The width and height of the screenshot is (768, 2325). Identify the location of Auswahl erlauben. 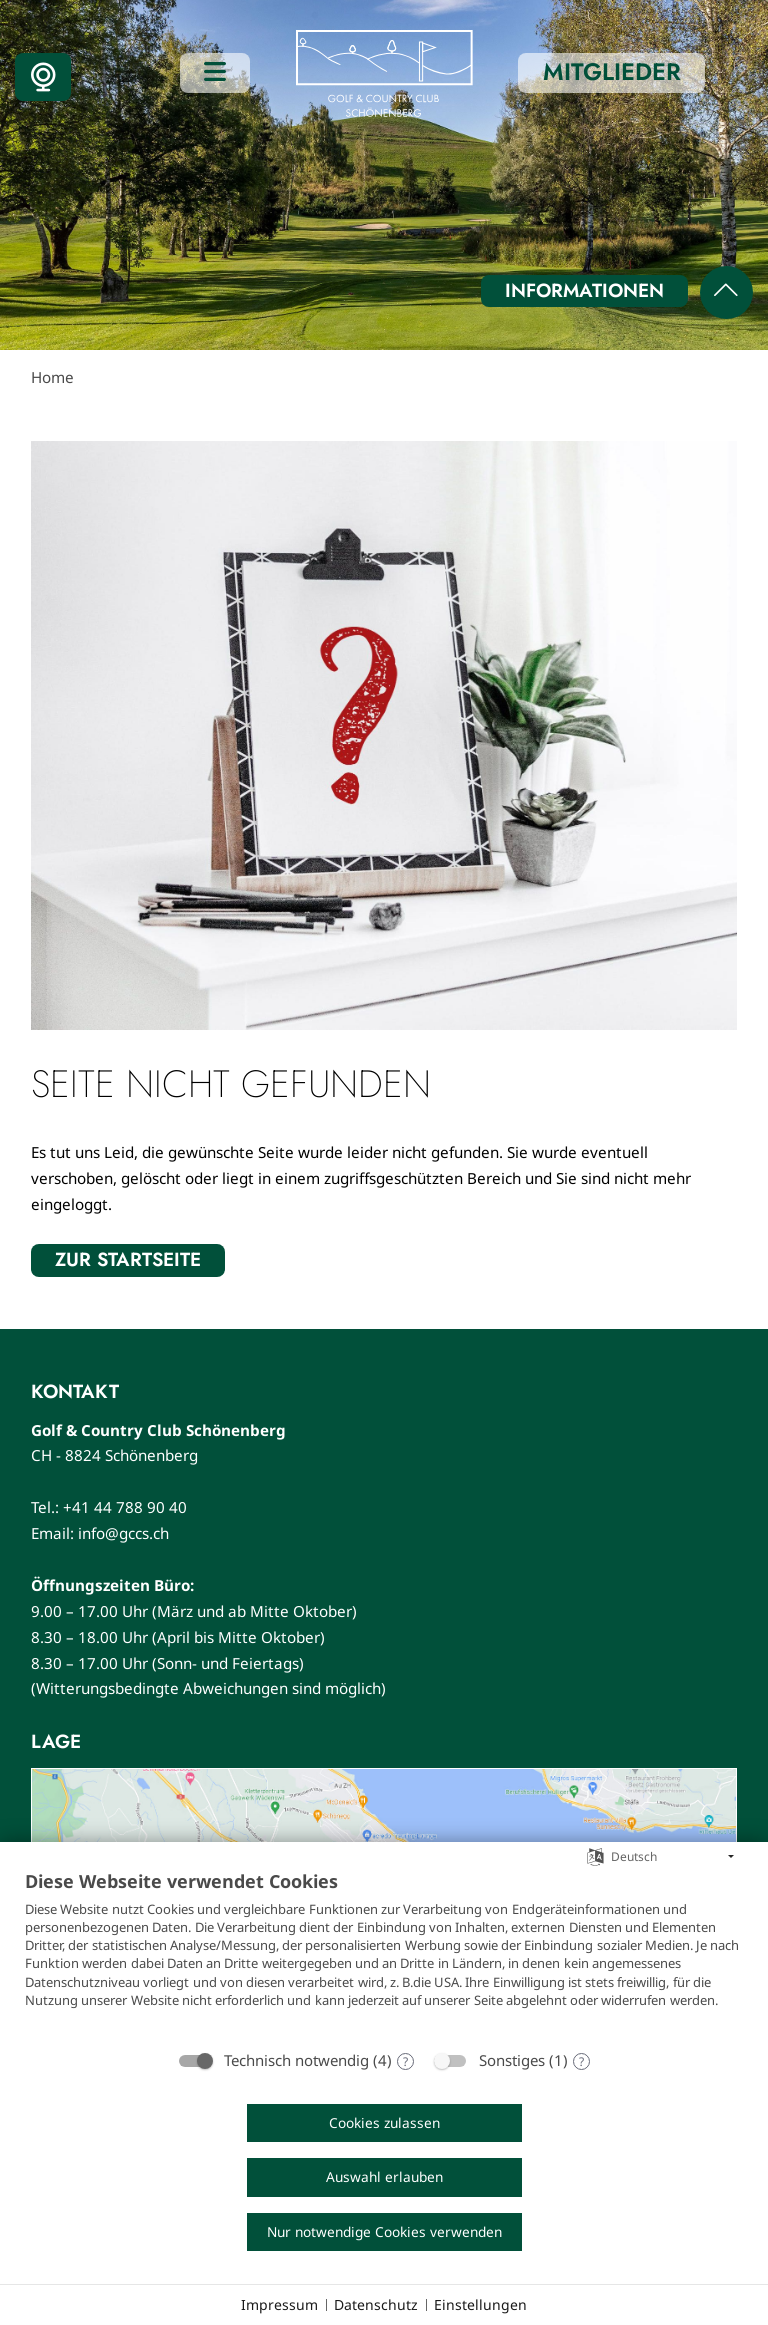
(384, 2176).